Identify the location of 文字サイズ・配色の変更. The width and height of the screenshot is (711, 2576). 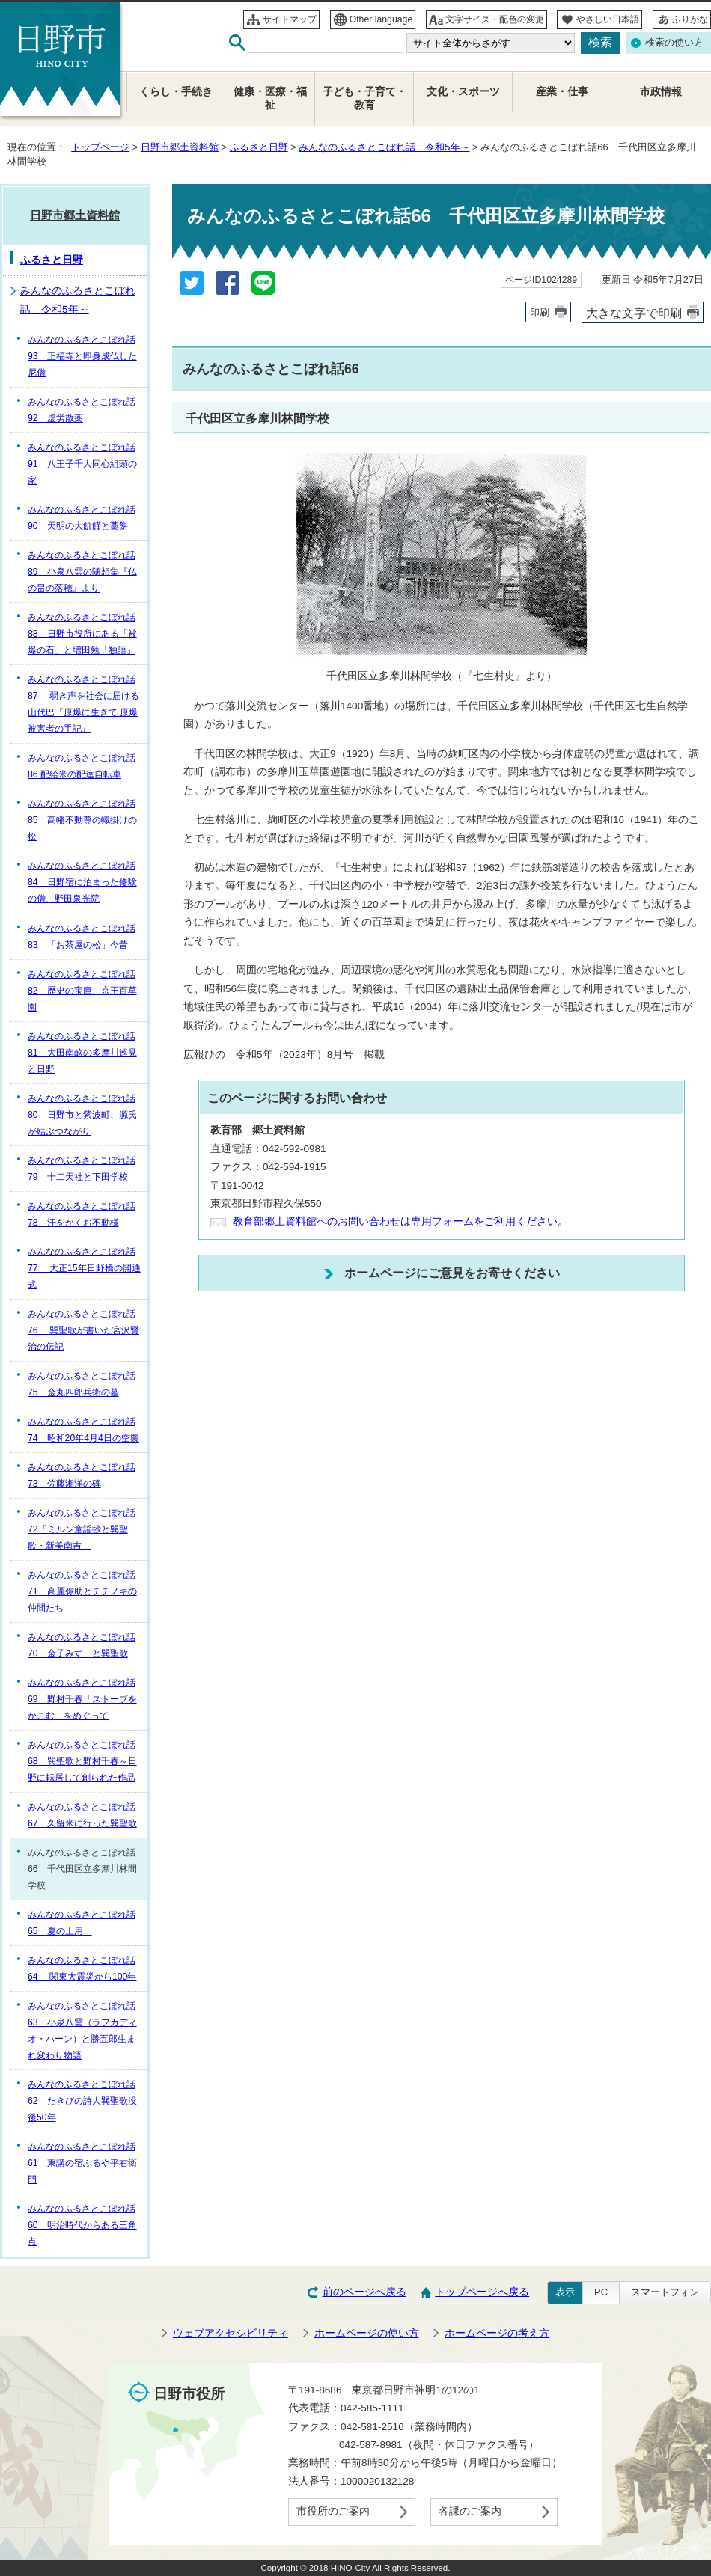
(494, 19).